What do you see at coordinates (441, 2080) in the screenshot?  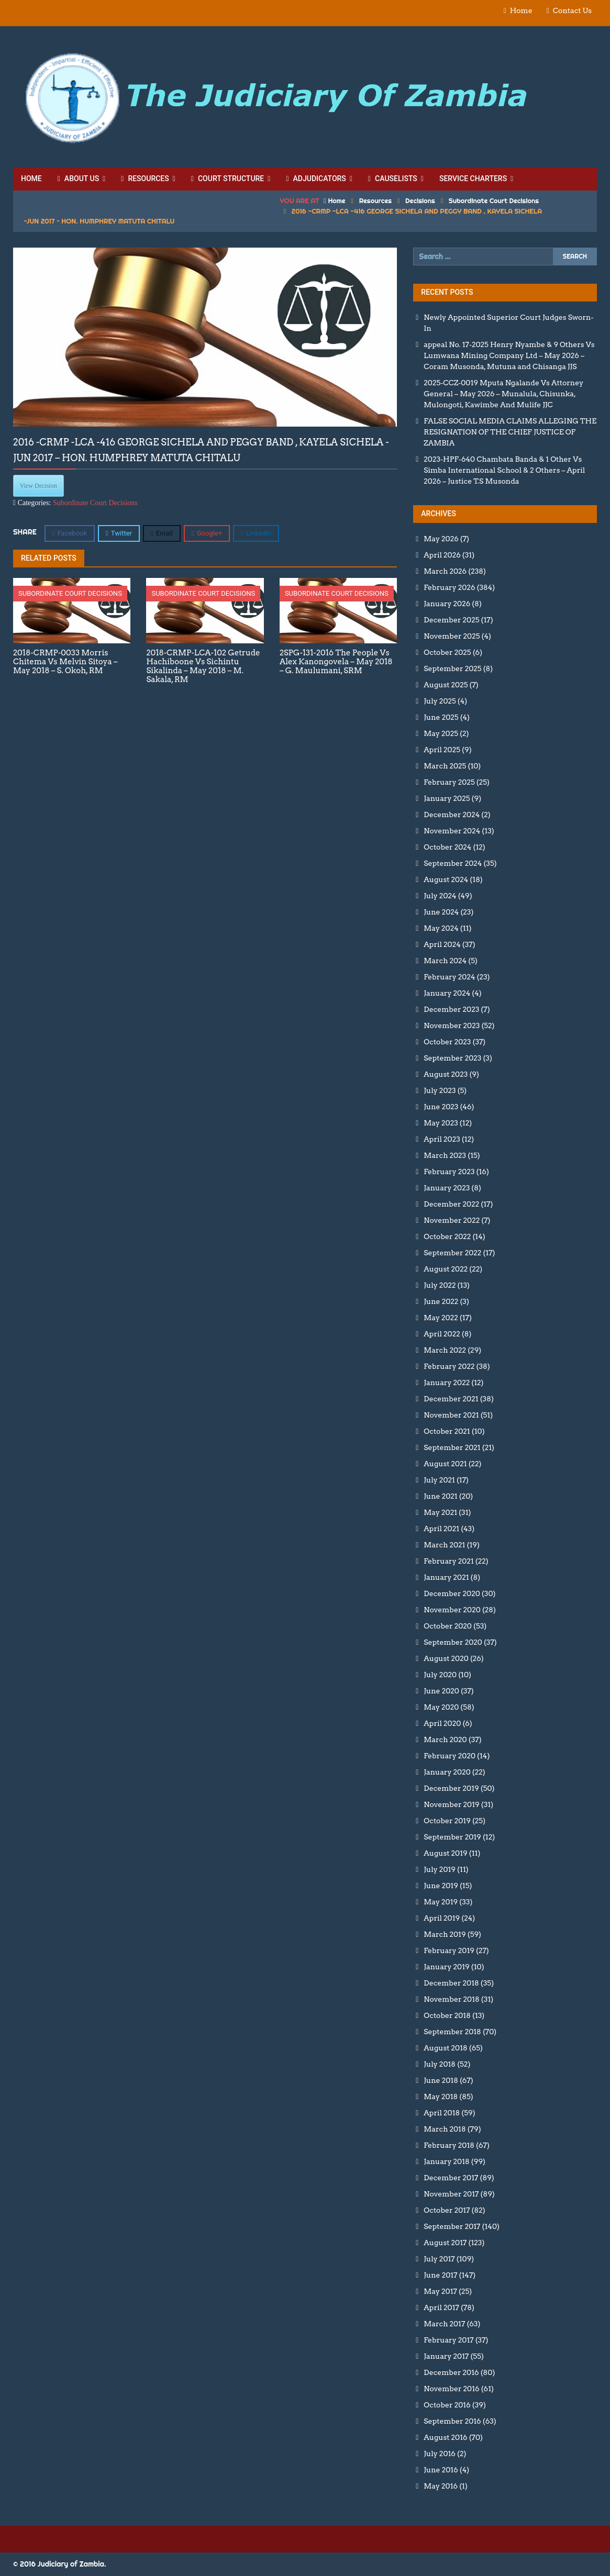 I see `June 2018` at bounding box center [441, 2080].